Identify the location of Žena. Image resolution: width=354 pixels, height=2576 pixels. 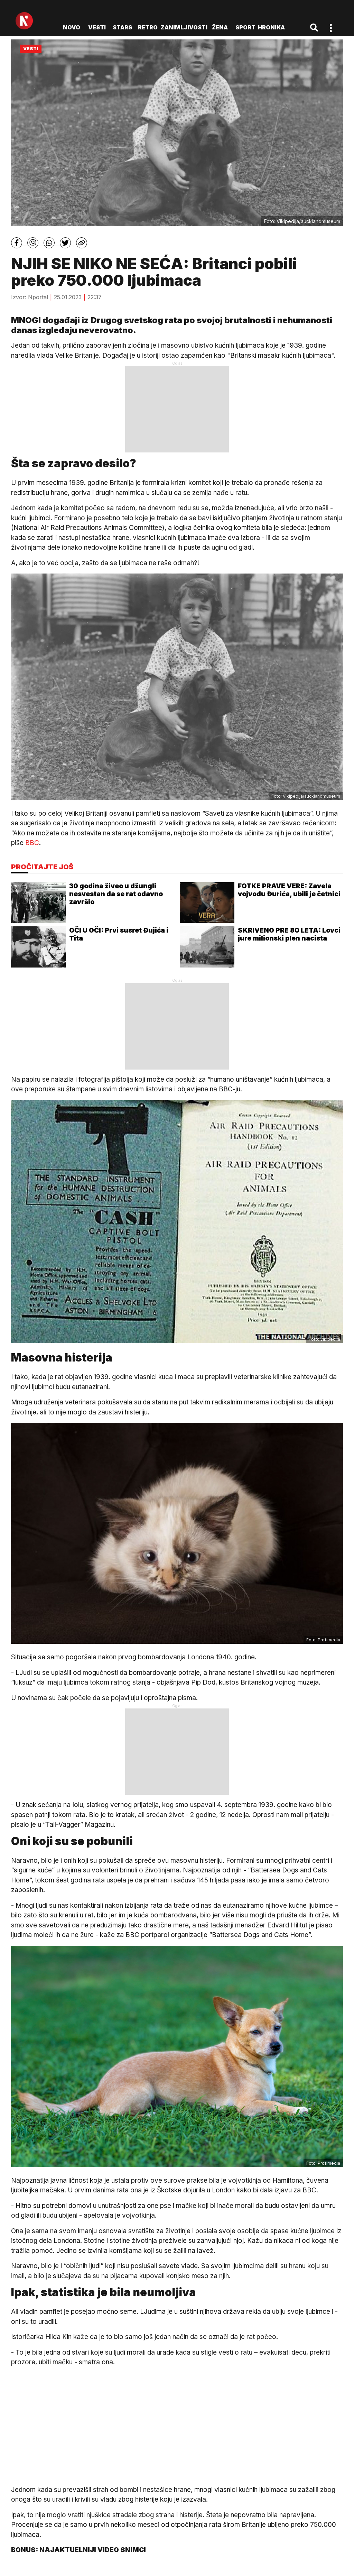
(220, 27).